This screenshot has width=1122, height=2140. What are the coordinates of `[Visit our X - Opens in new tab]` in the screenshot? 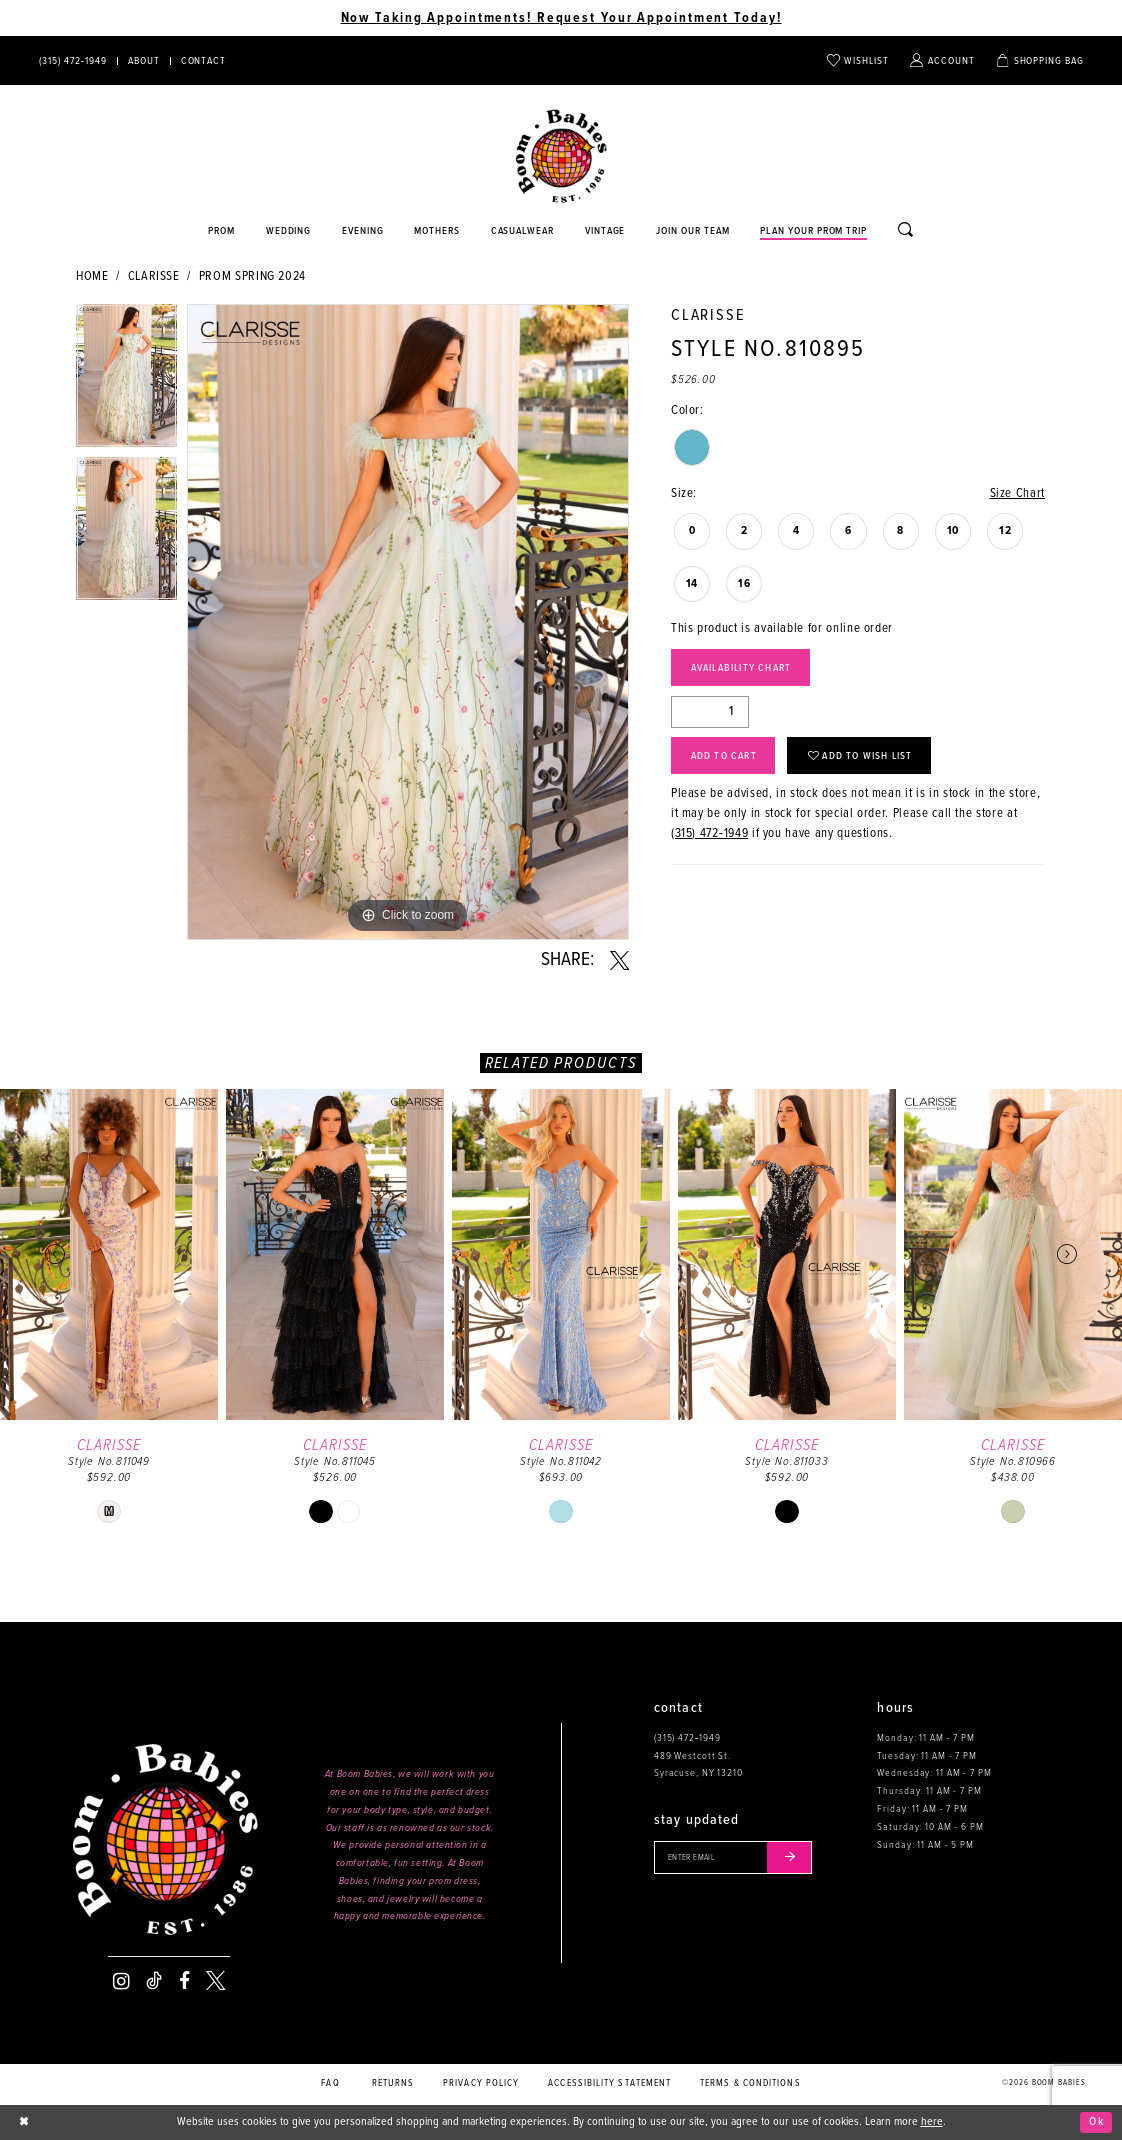 It's located at (215, 1981).